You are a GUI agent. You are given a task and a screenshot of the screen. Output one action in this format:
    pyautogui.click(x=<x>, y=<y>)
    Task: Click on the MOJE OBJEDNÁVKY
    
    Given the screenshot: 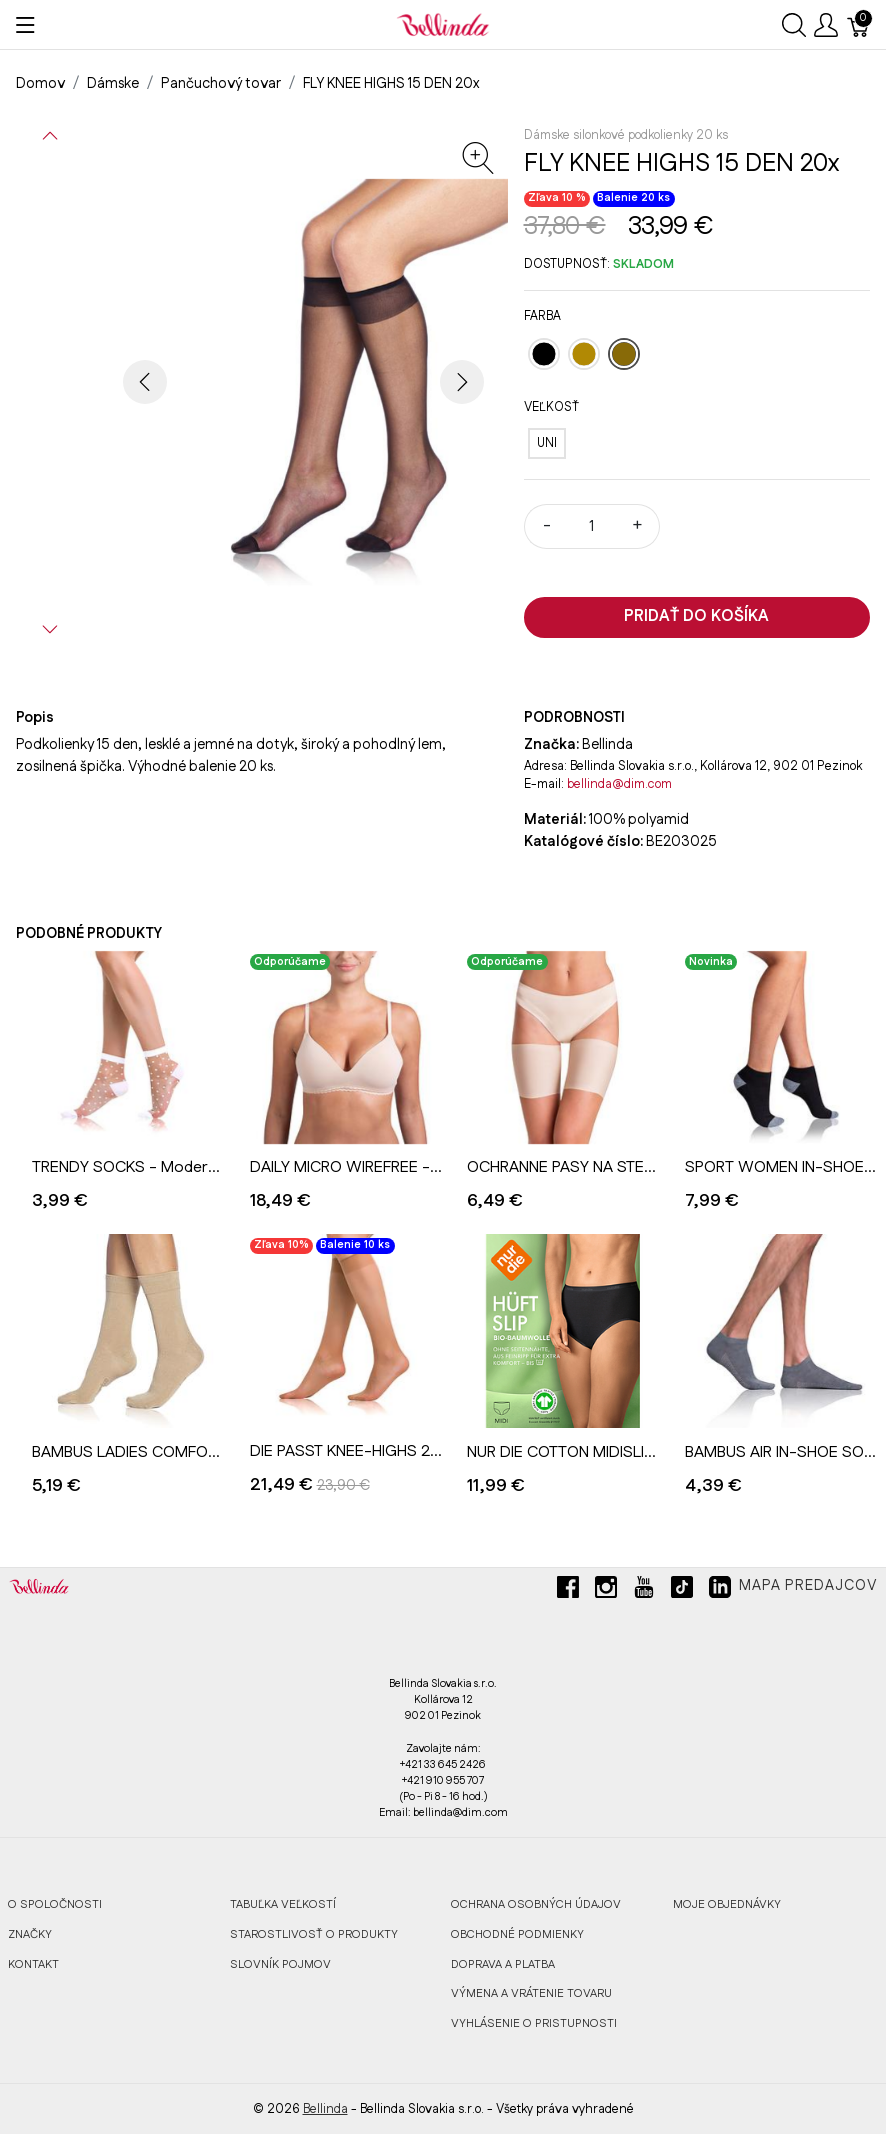 What is the action you would take?
    pyautogui.click(x=727, y=1904)
    